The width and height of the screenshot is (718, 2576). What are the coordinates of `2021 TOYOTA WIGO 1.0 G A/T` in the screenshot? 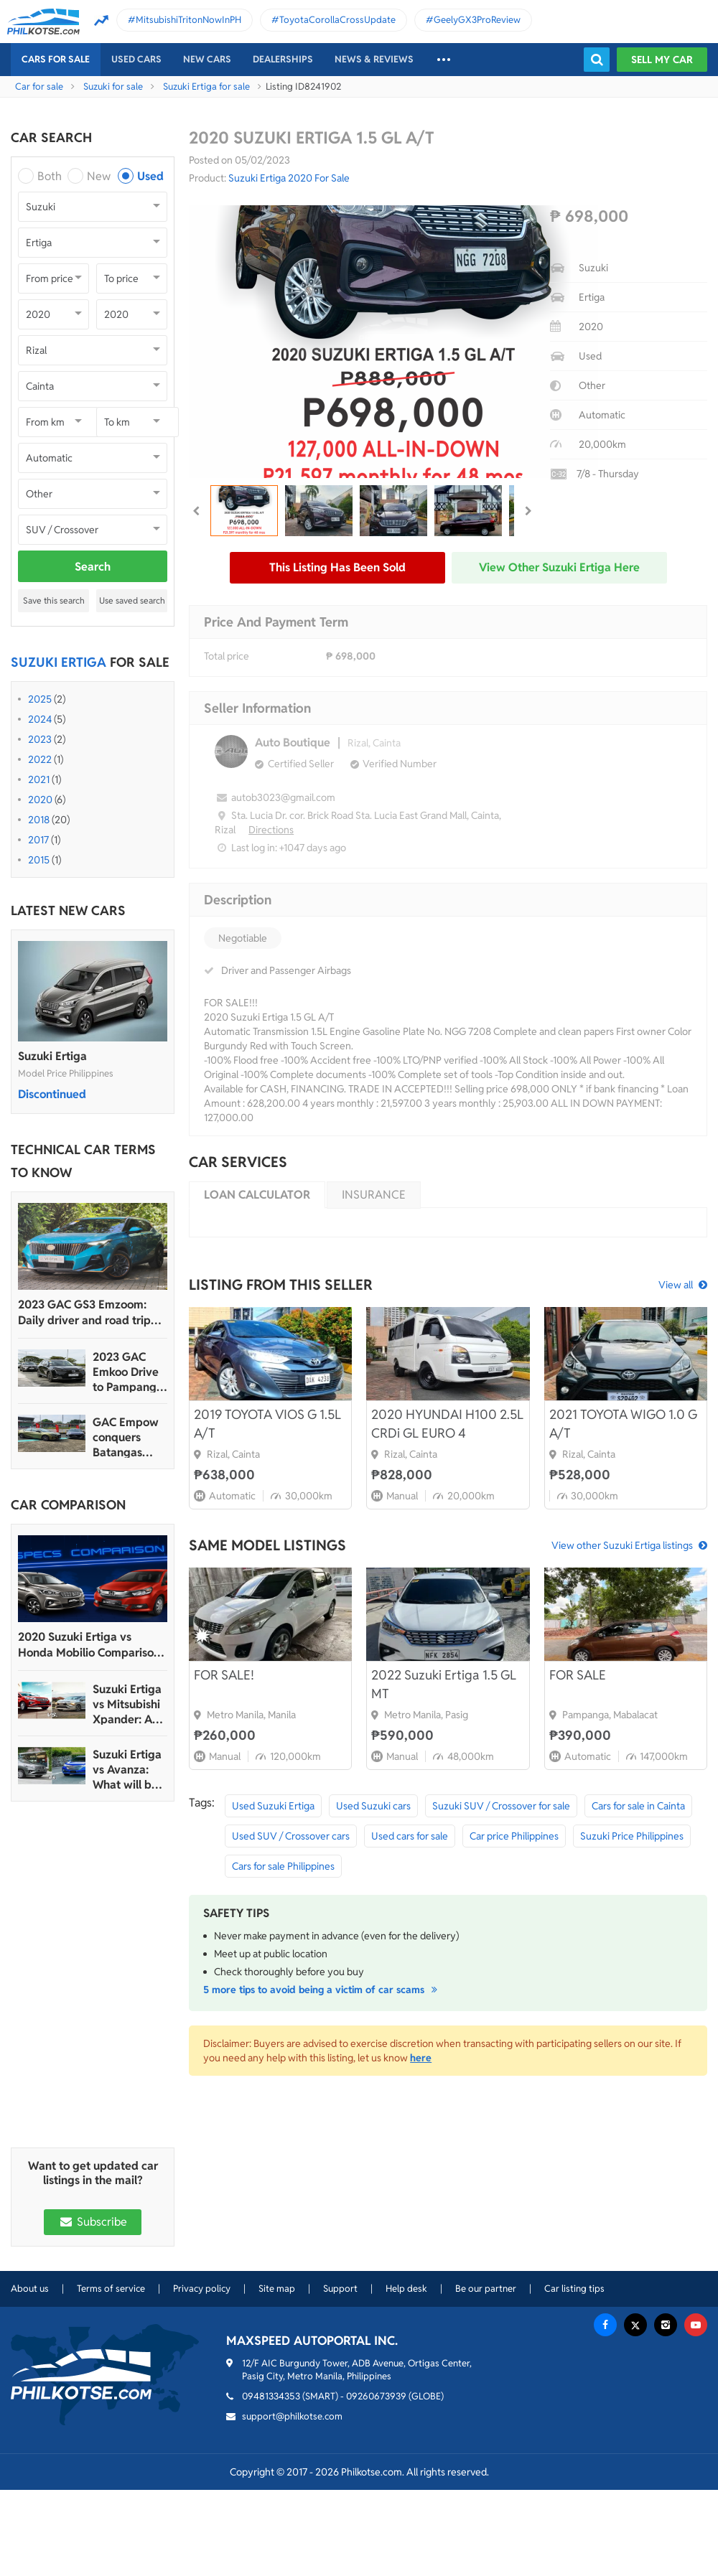 It's located at (623, 1423).